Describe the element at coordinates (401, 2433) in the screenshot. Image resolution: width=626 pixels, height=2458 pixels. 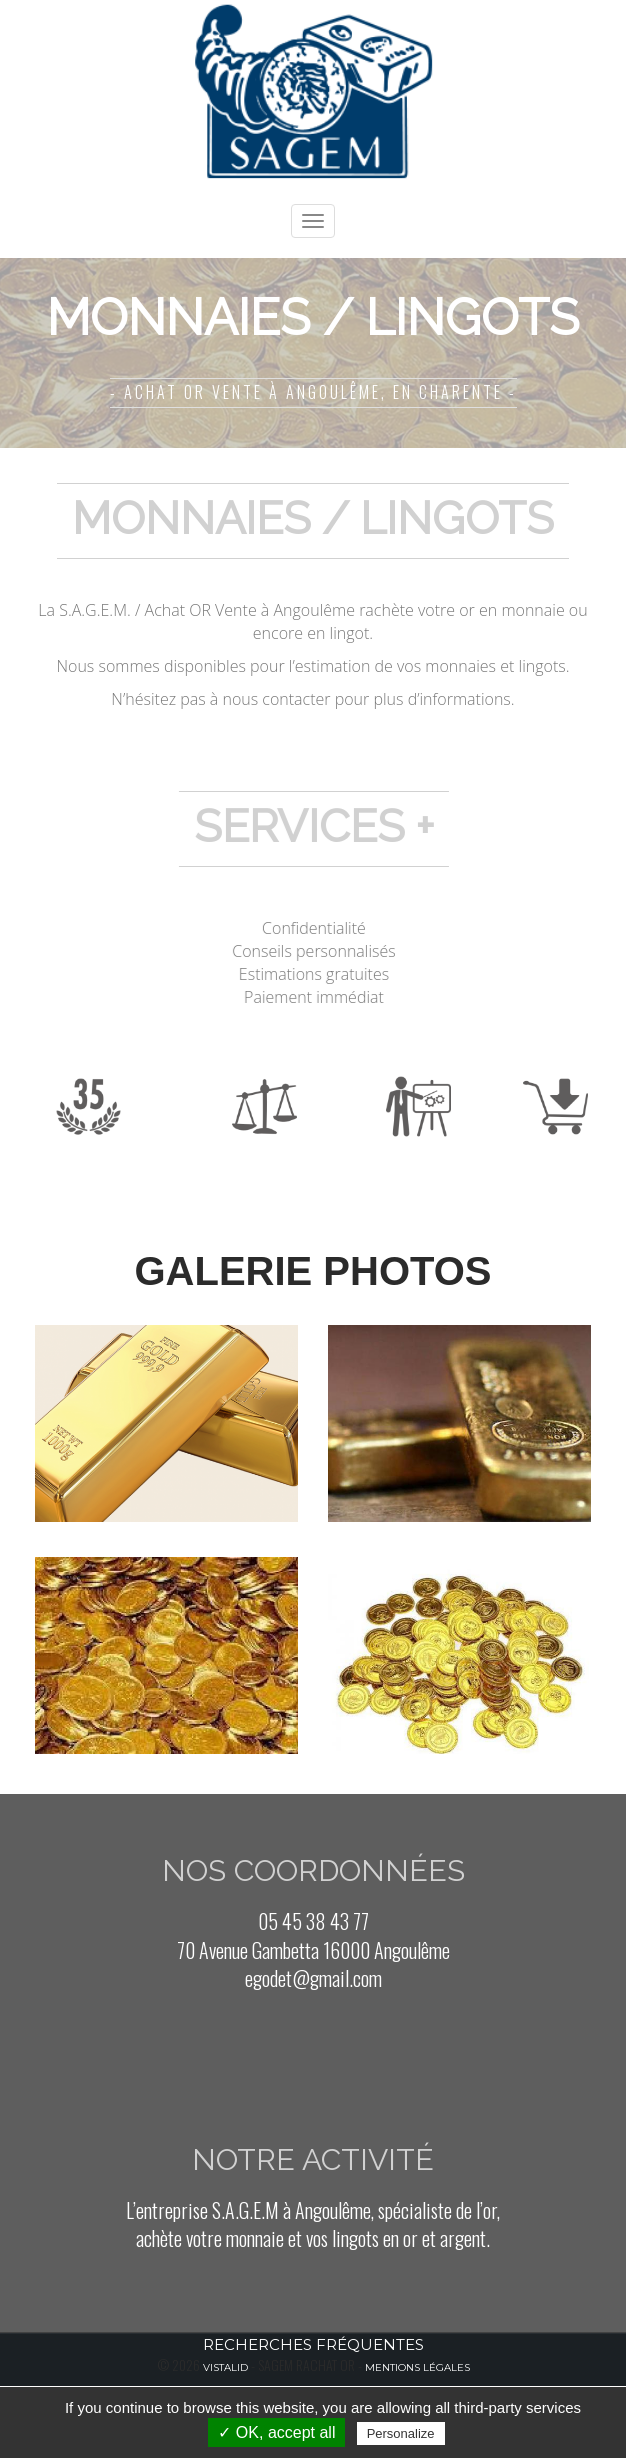
I see `Personalize` at that location.